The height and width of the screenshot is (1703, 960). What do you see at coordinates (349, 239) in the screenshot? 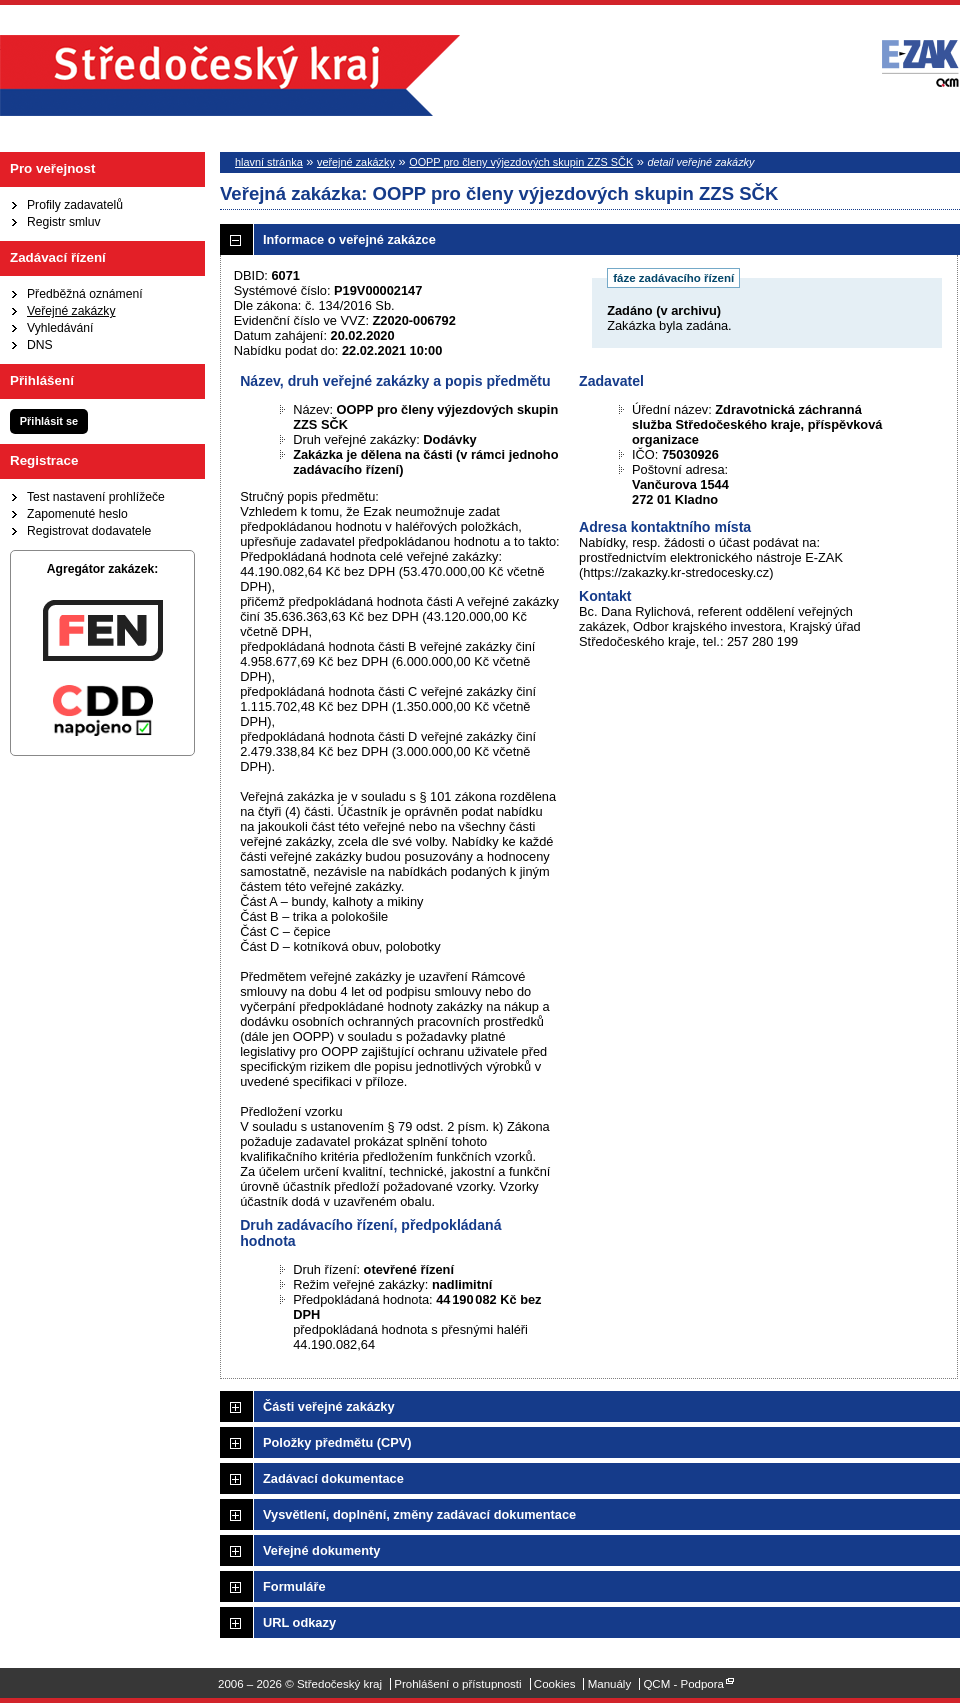
I see `Informace o veřejné zakázce` at bounding box center [349, 239].